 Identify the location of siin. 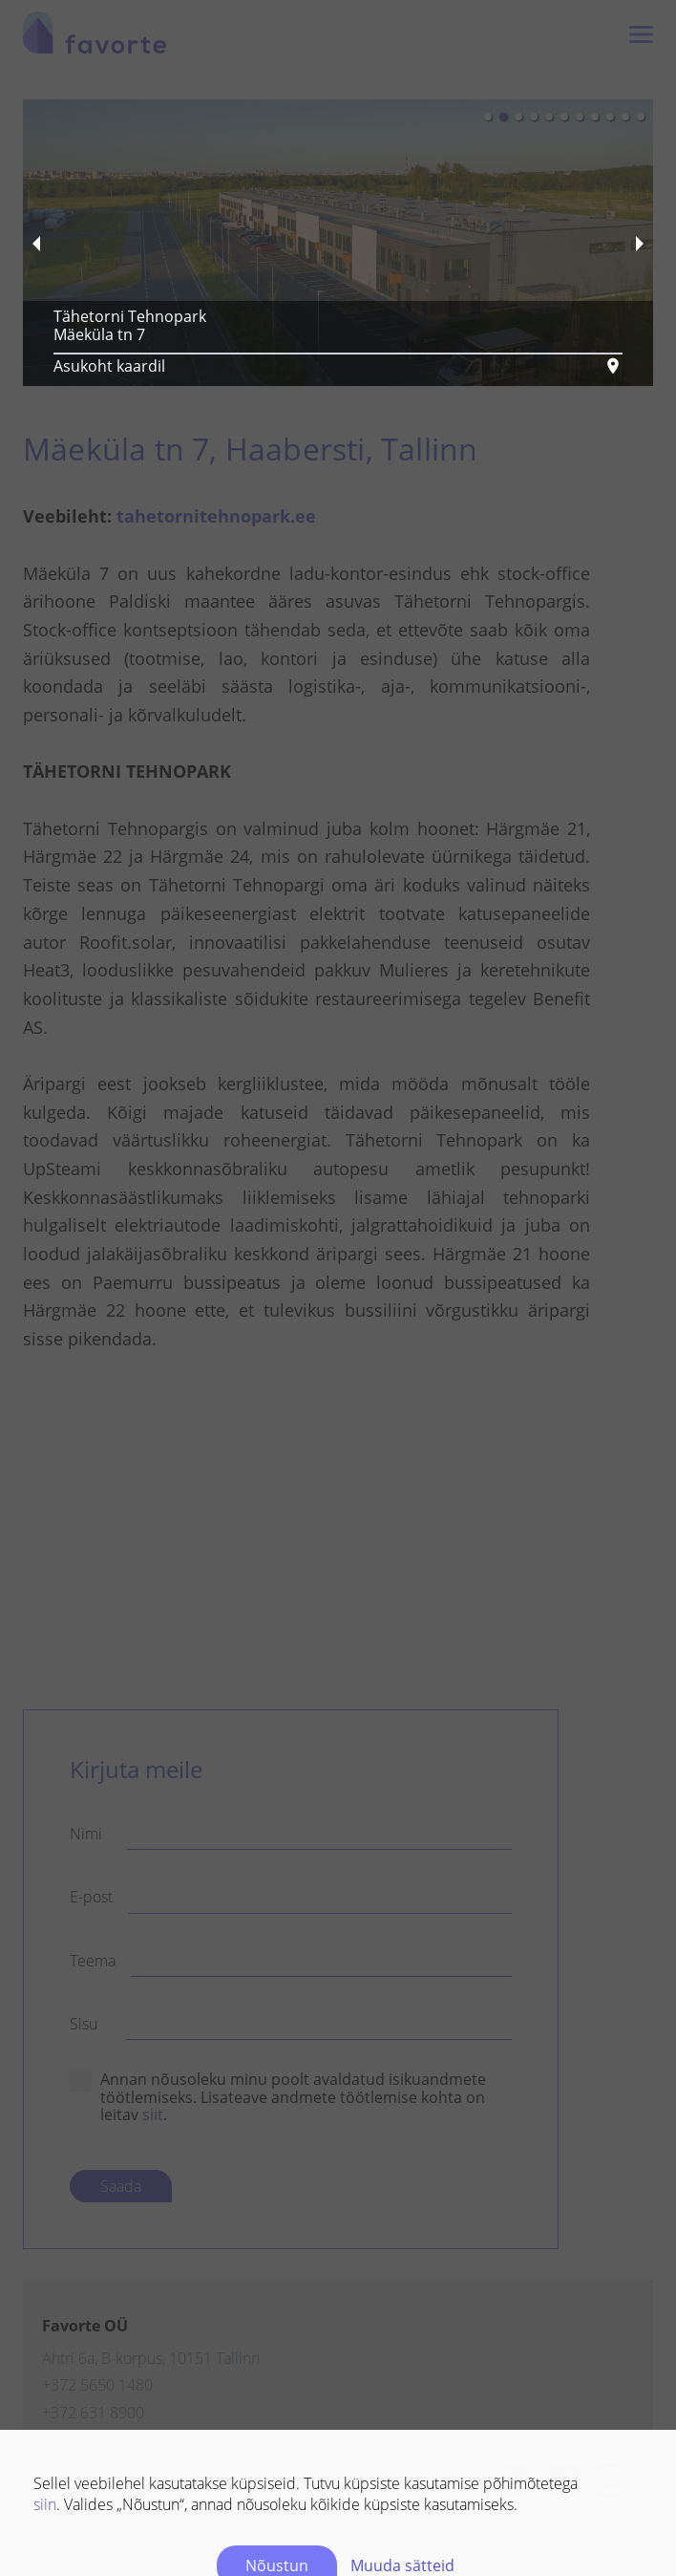
(44, 2504).